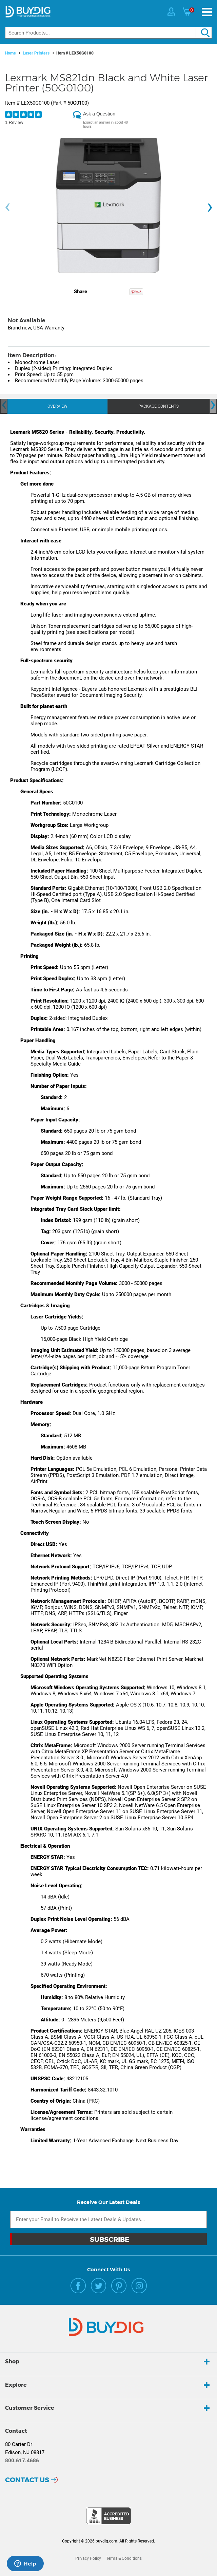  I want to click on 1 Review, so click(14, 122).